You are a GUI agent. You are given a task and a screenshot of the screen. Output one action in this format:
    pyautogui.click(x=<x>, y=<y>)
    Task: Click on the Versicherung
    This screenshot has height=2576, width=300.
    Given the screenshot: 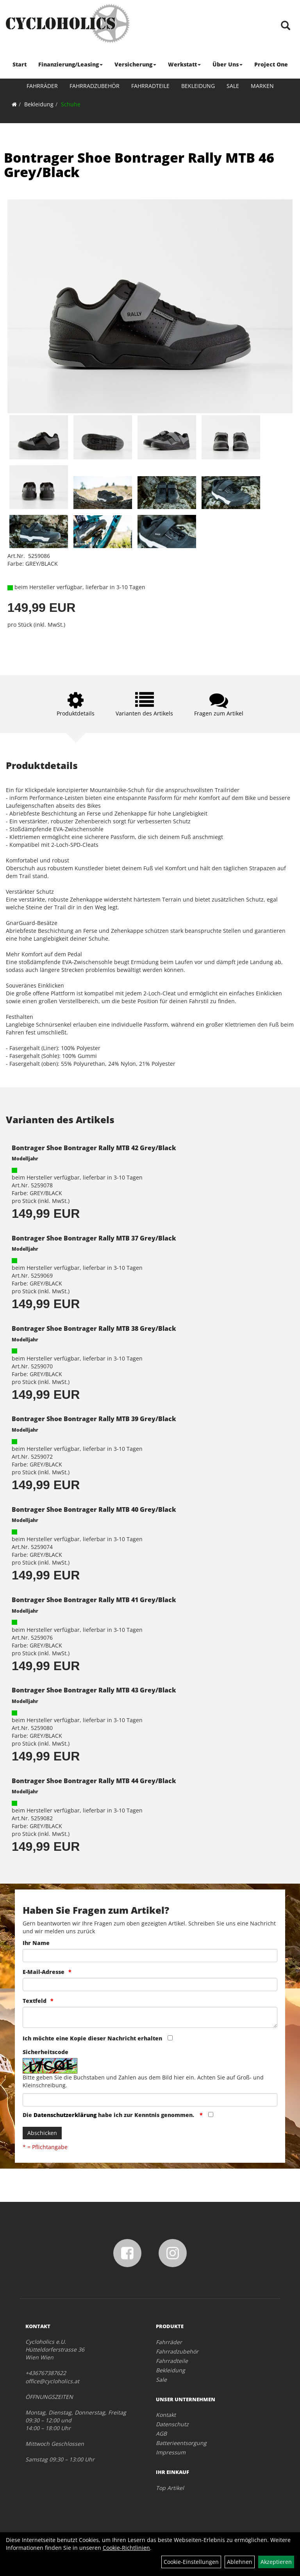 What is the action you would take?
    pyautogui.click(x=135, y=64)
    